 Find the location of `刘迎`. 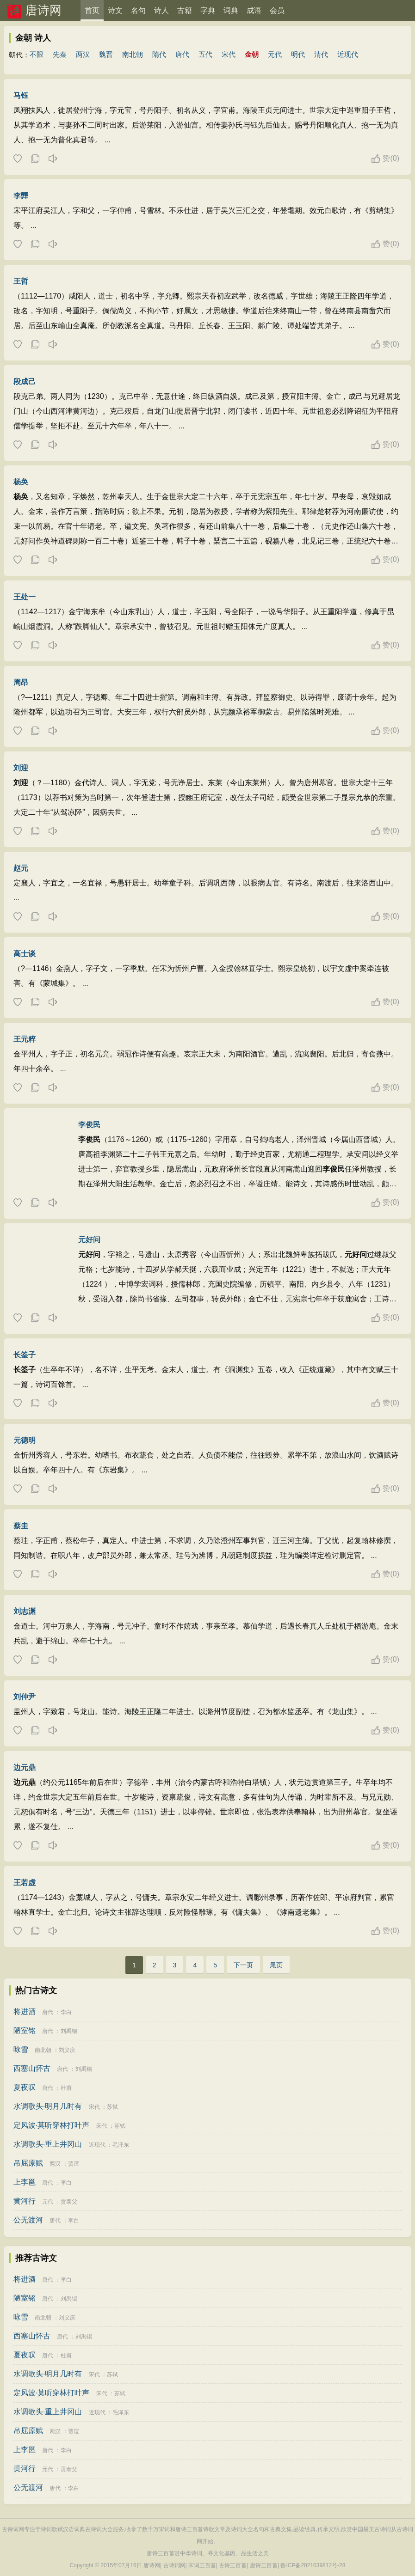

刘迎 is located at coordinates (20, 768).